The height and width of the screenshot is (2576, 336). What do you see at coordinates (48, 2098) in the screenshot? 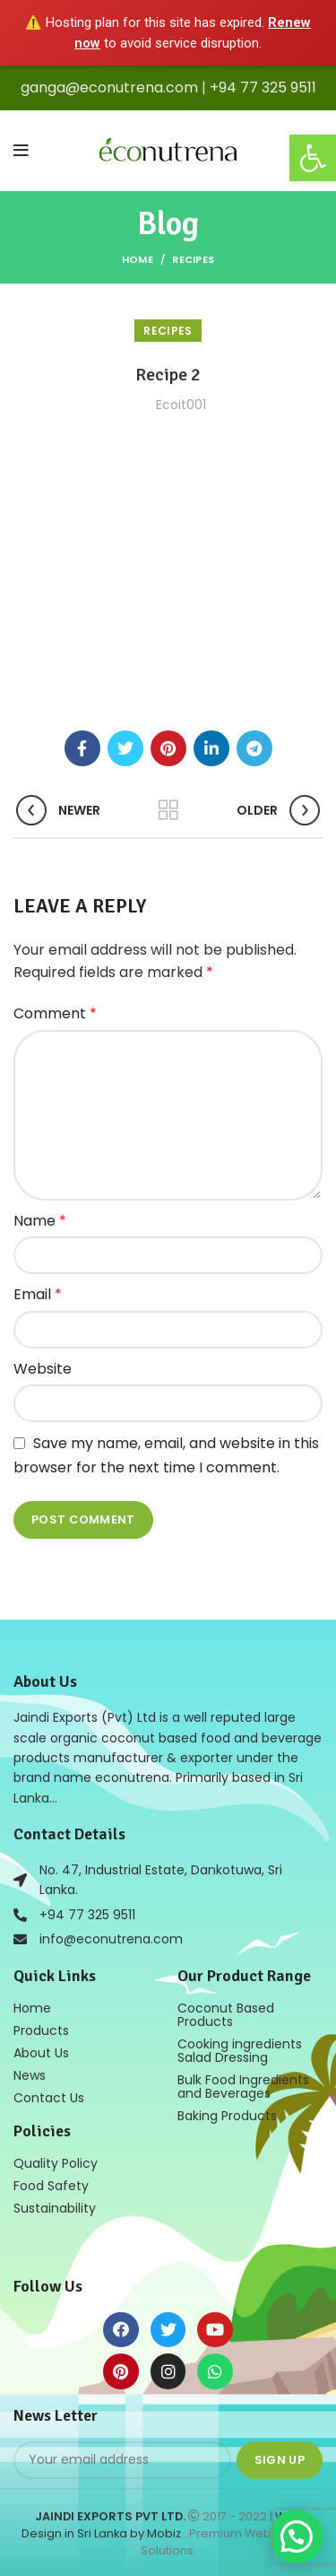
I see `Contact Us` at bounding box center [48, 2098].